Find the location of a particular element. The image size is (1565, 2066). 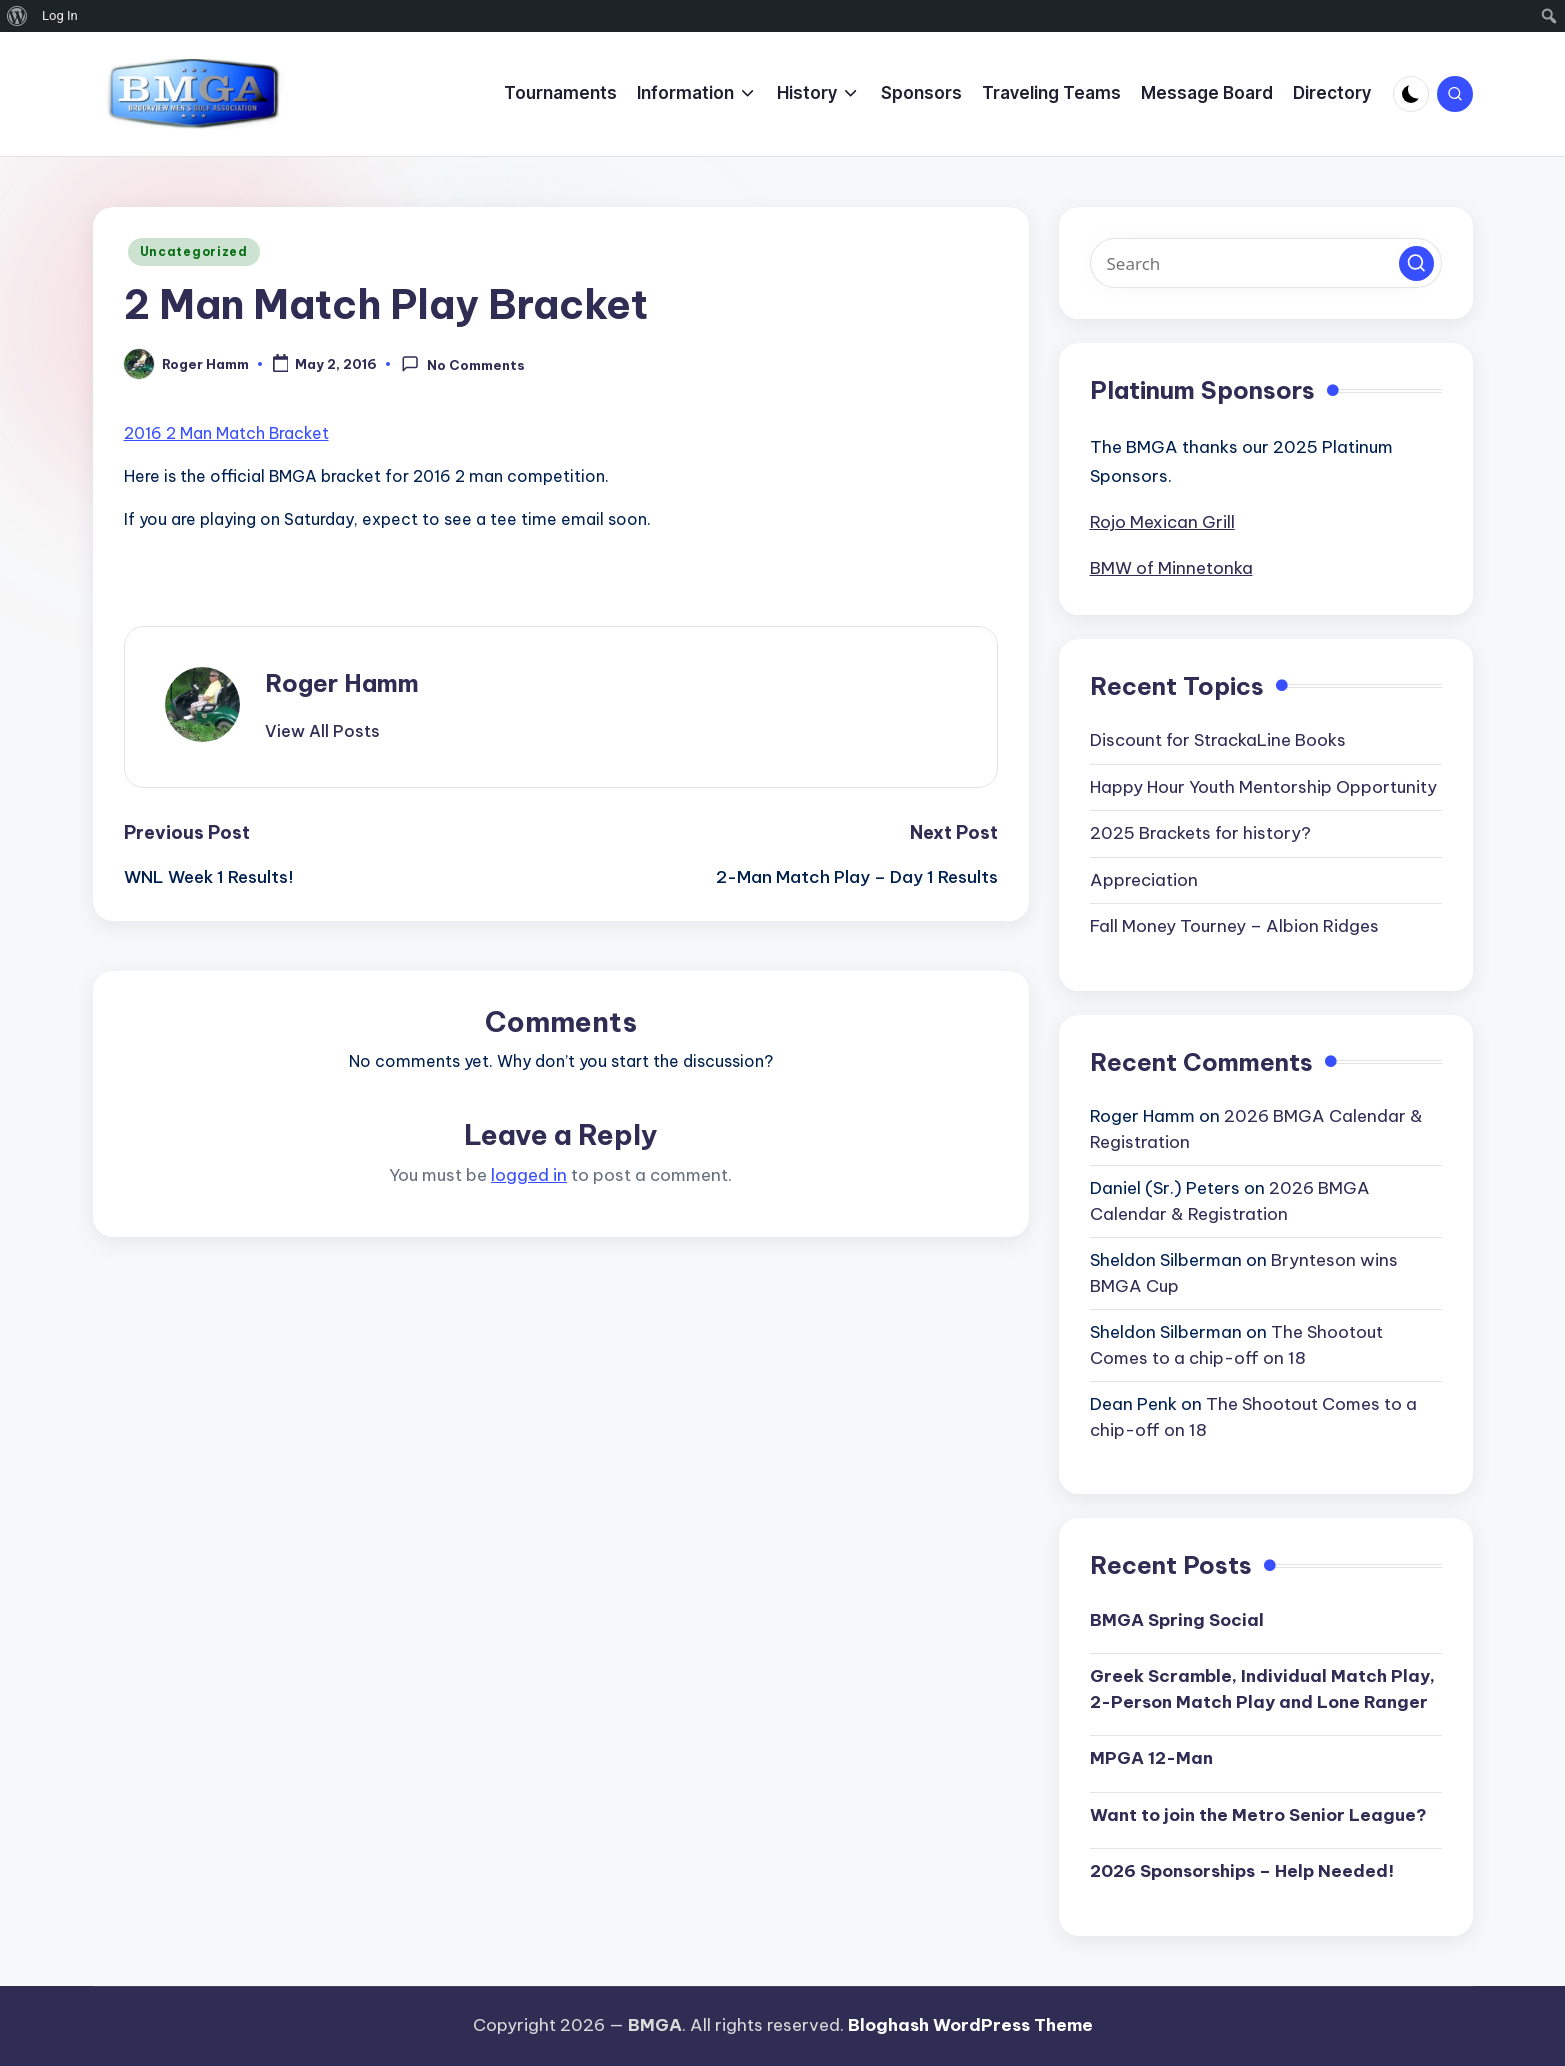

[menuitem] is located at coordinates (17, 16).